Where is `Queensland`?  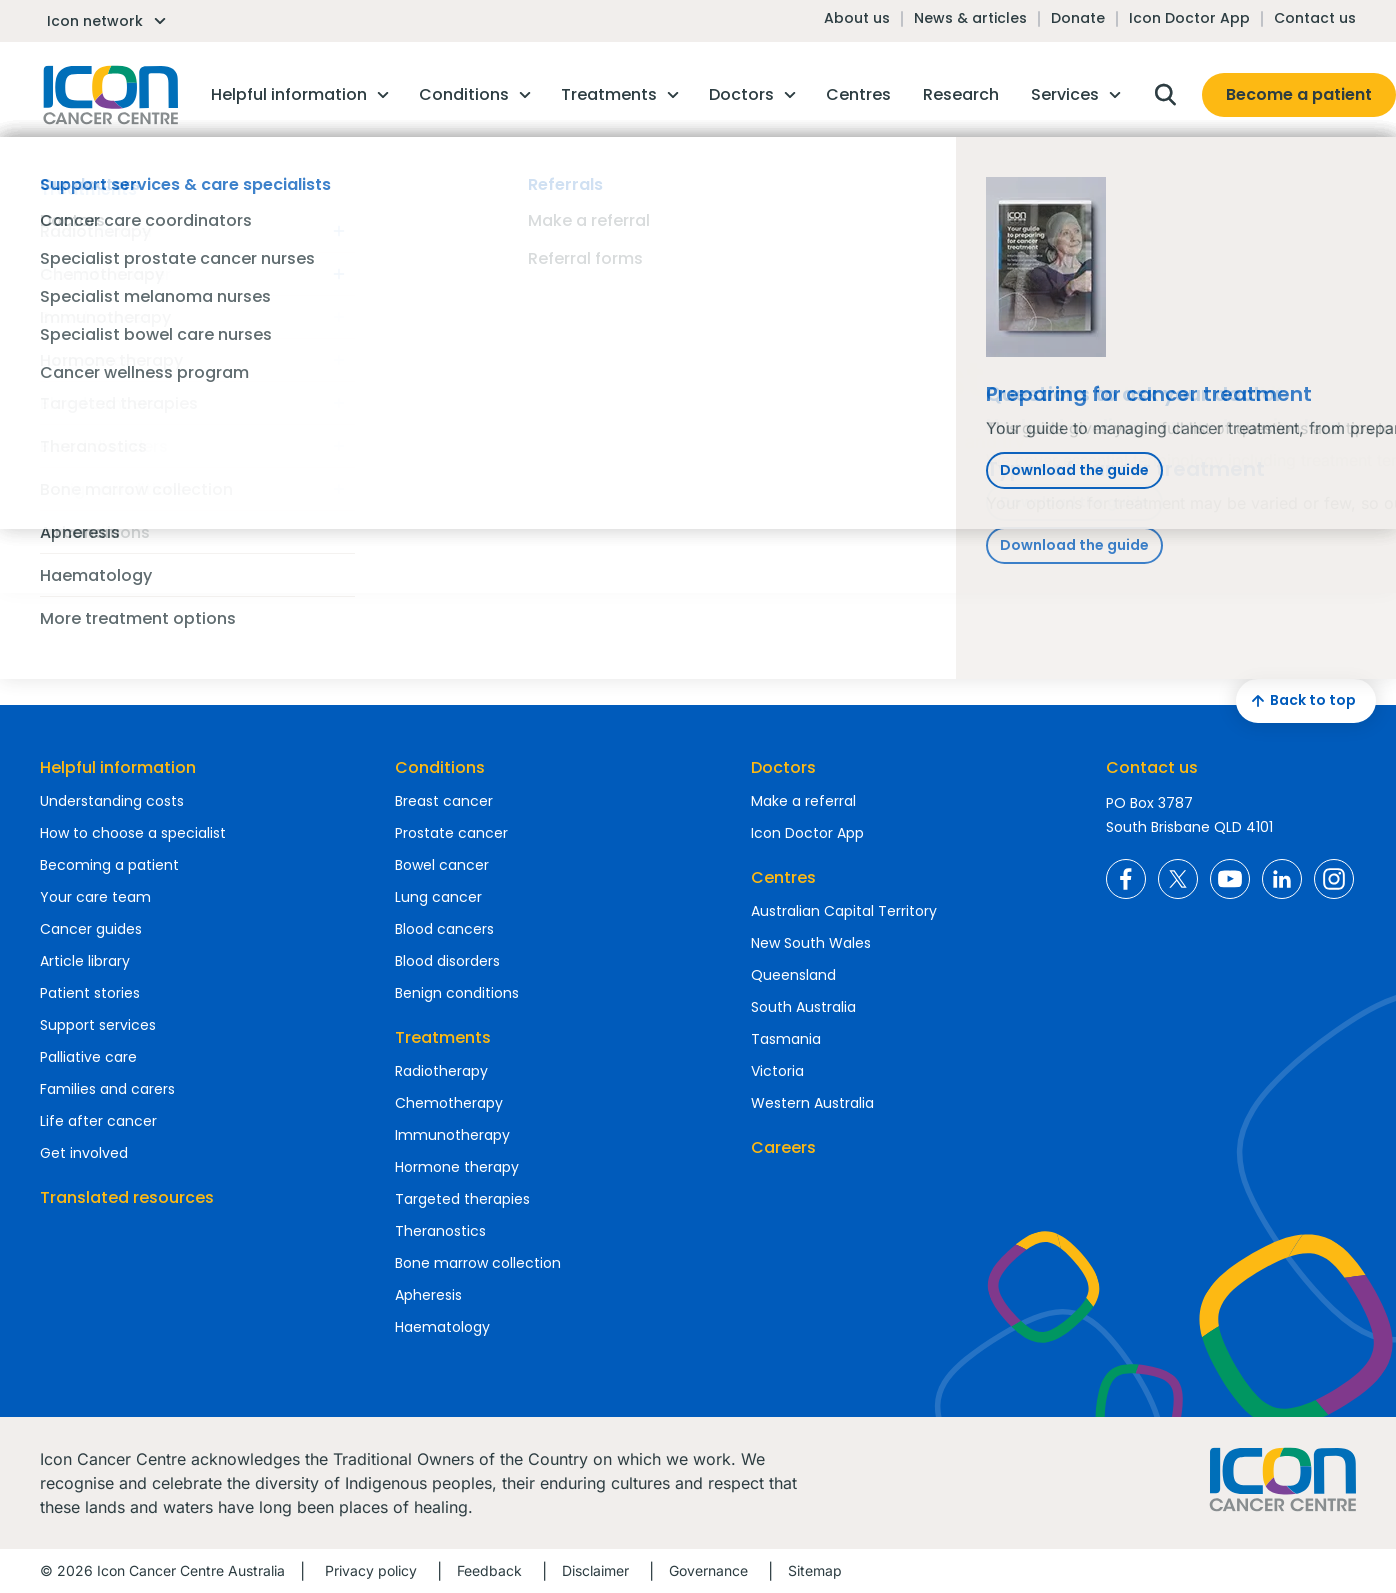
Queensland is located at coordinates (793, 975).